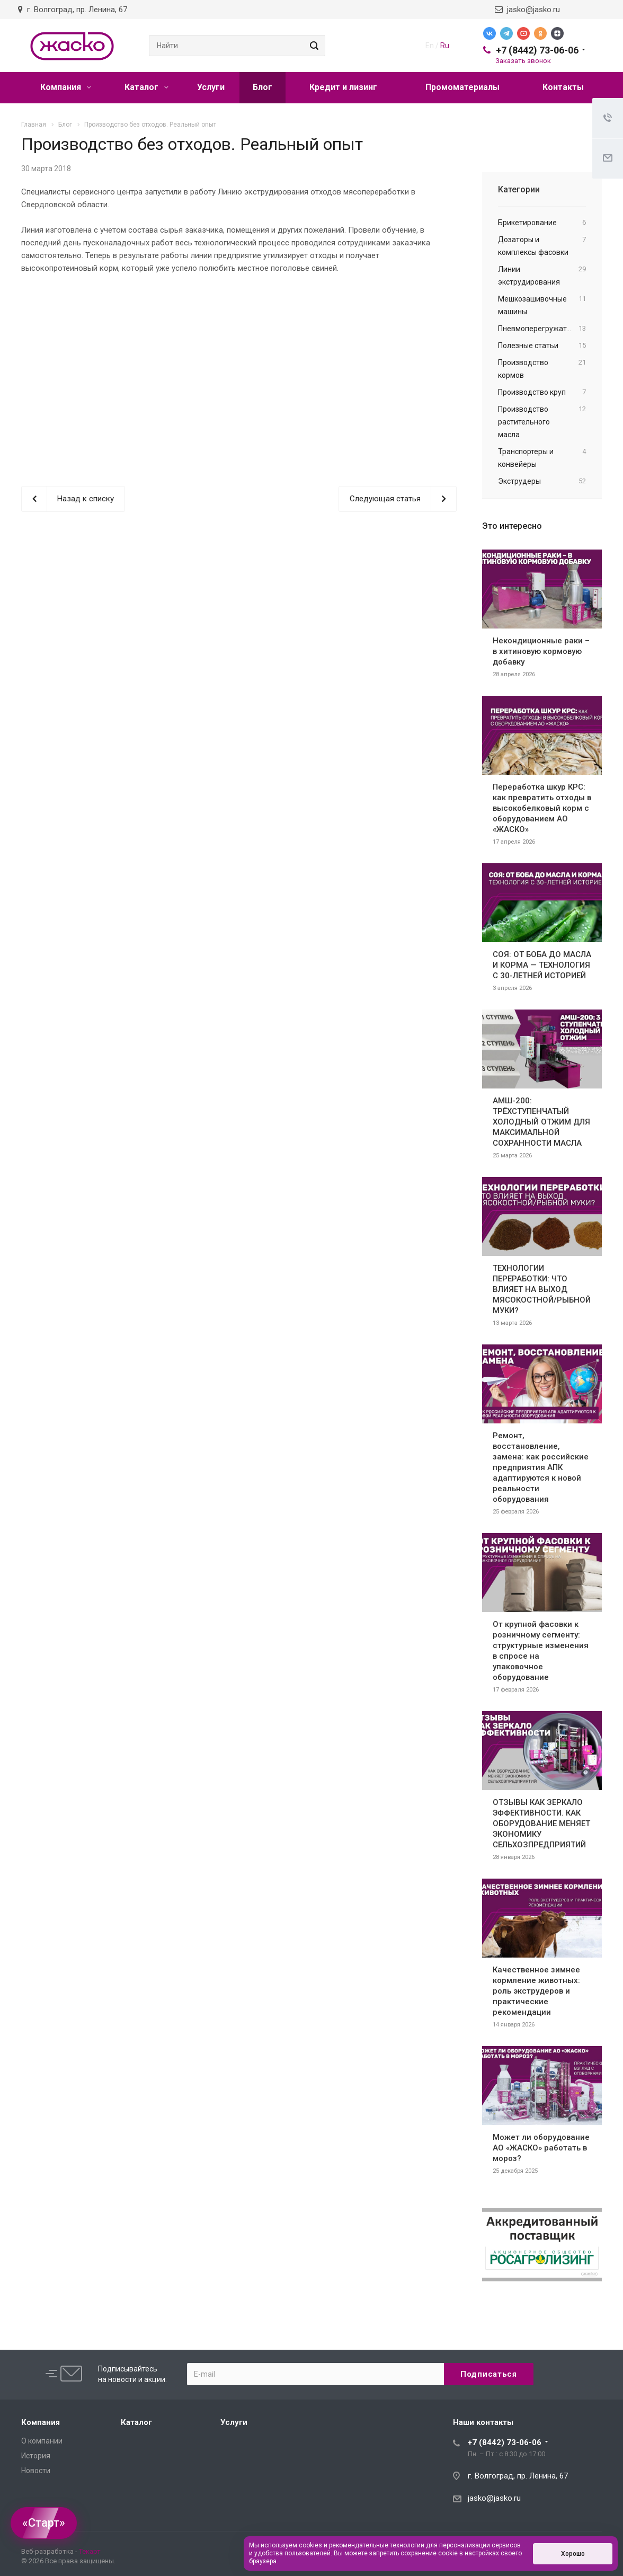  Describe the element at coordinates (239, 370) in the screenshot. I see `<br>` at that location.